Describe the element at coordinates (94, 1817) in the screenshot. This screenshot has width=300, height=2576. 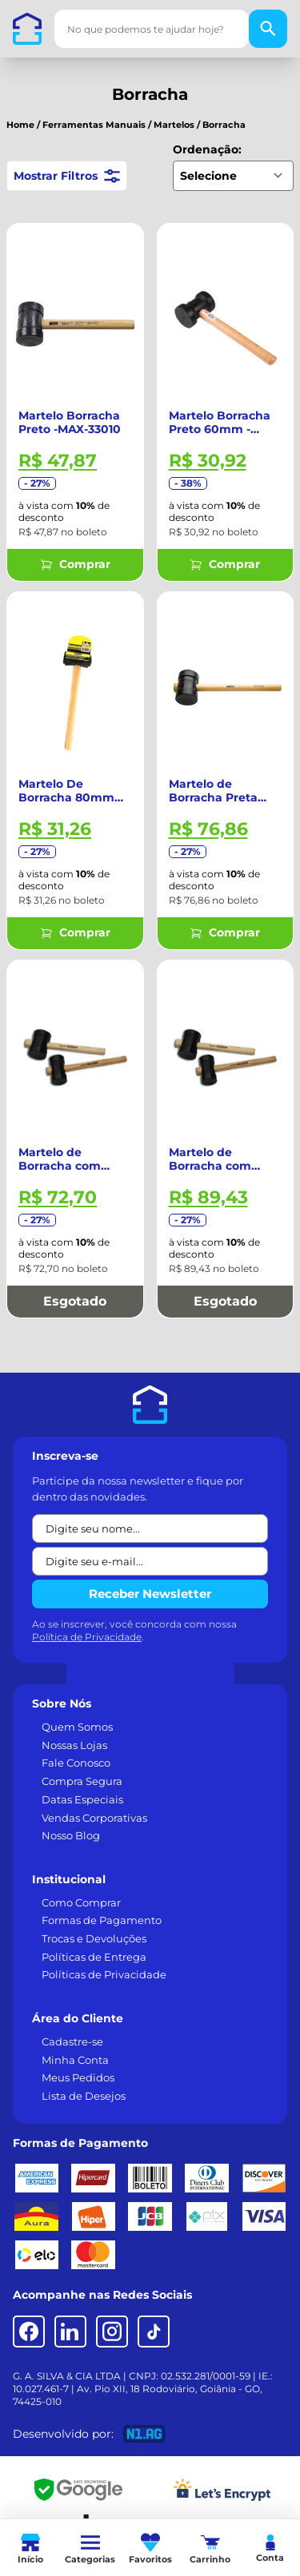
I see `Vendas Corporativas` at that location.